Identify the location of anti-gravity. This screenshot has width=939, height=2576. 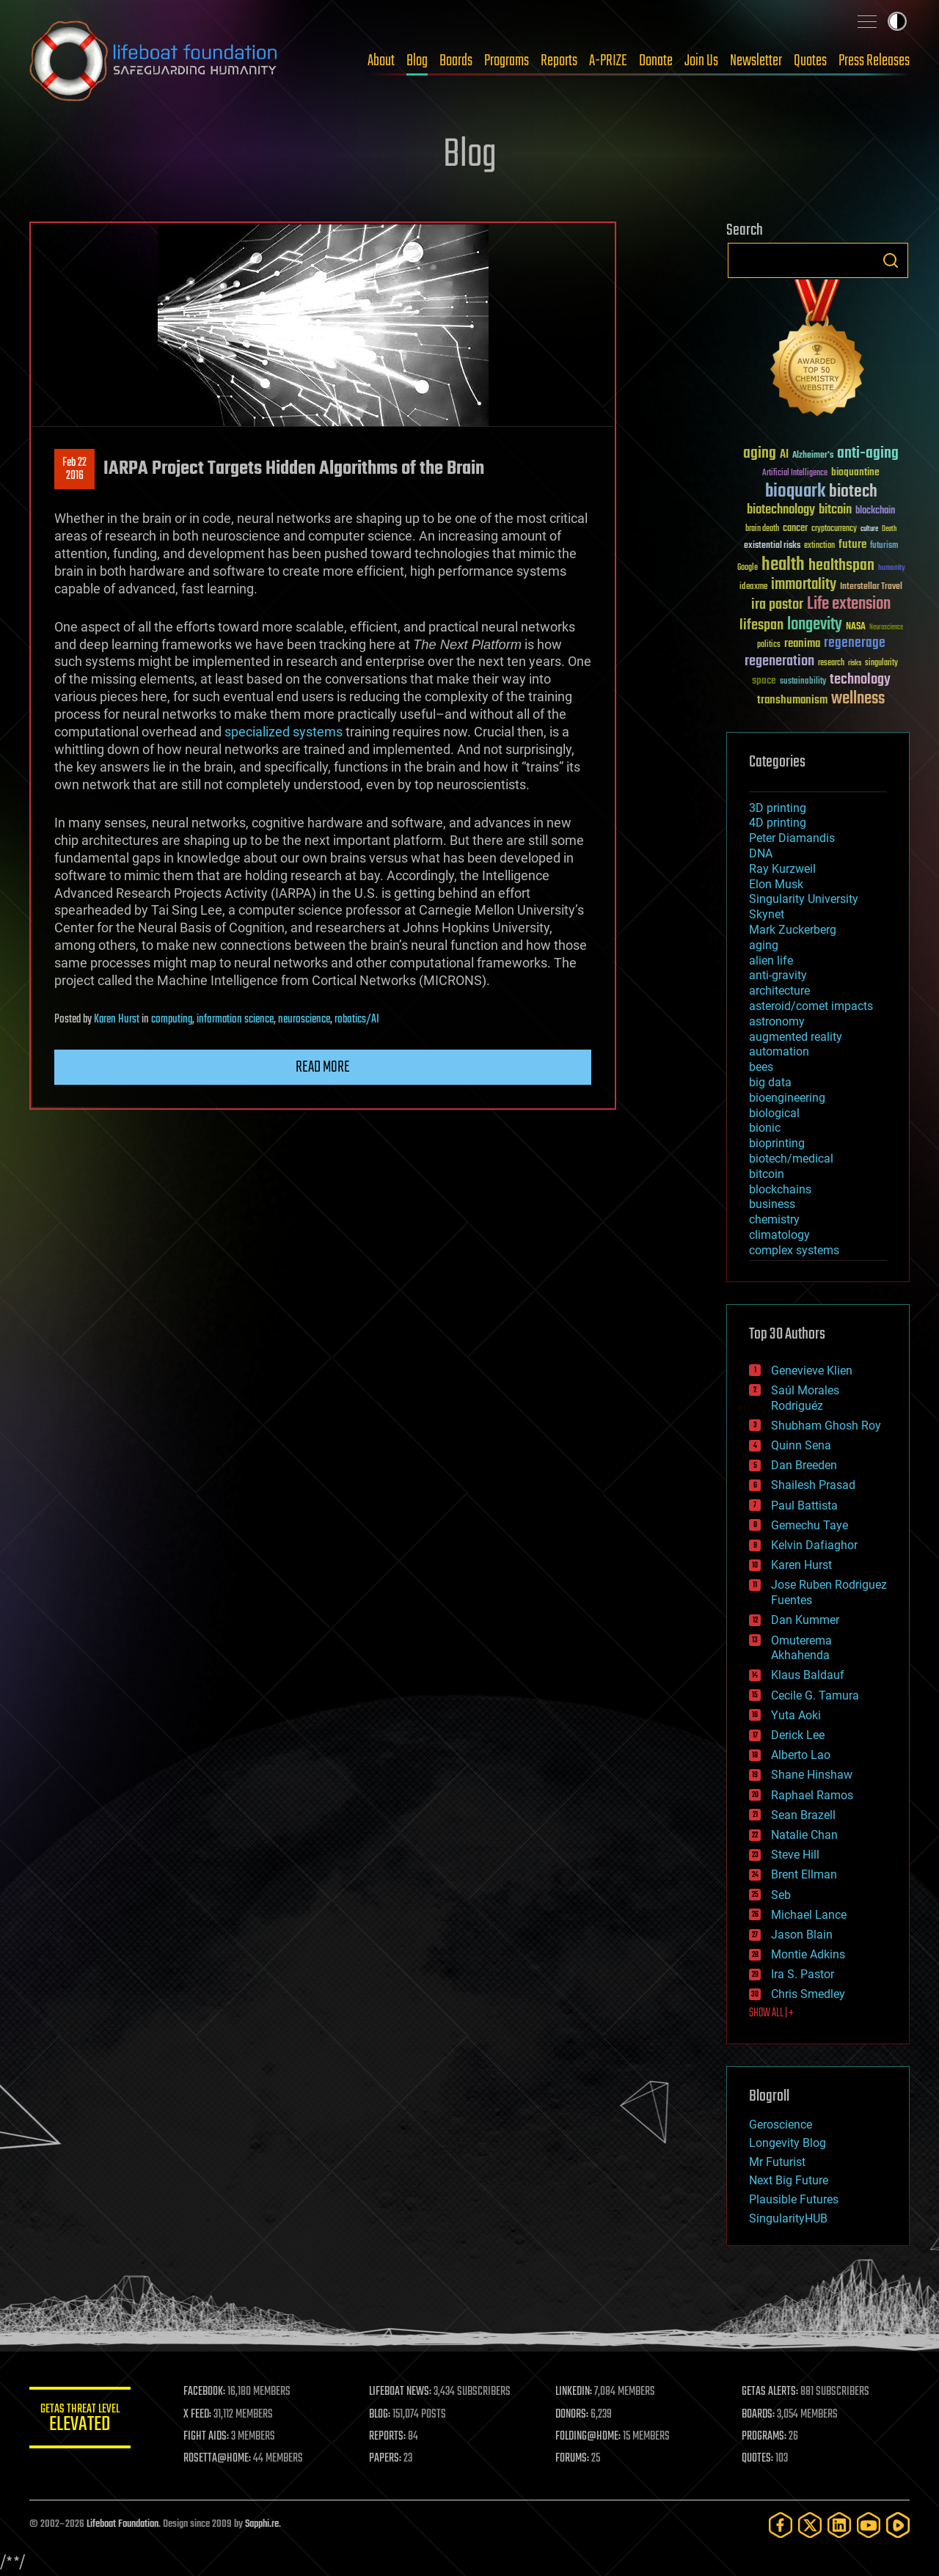
(778, 975).